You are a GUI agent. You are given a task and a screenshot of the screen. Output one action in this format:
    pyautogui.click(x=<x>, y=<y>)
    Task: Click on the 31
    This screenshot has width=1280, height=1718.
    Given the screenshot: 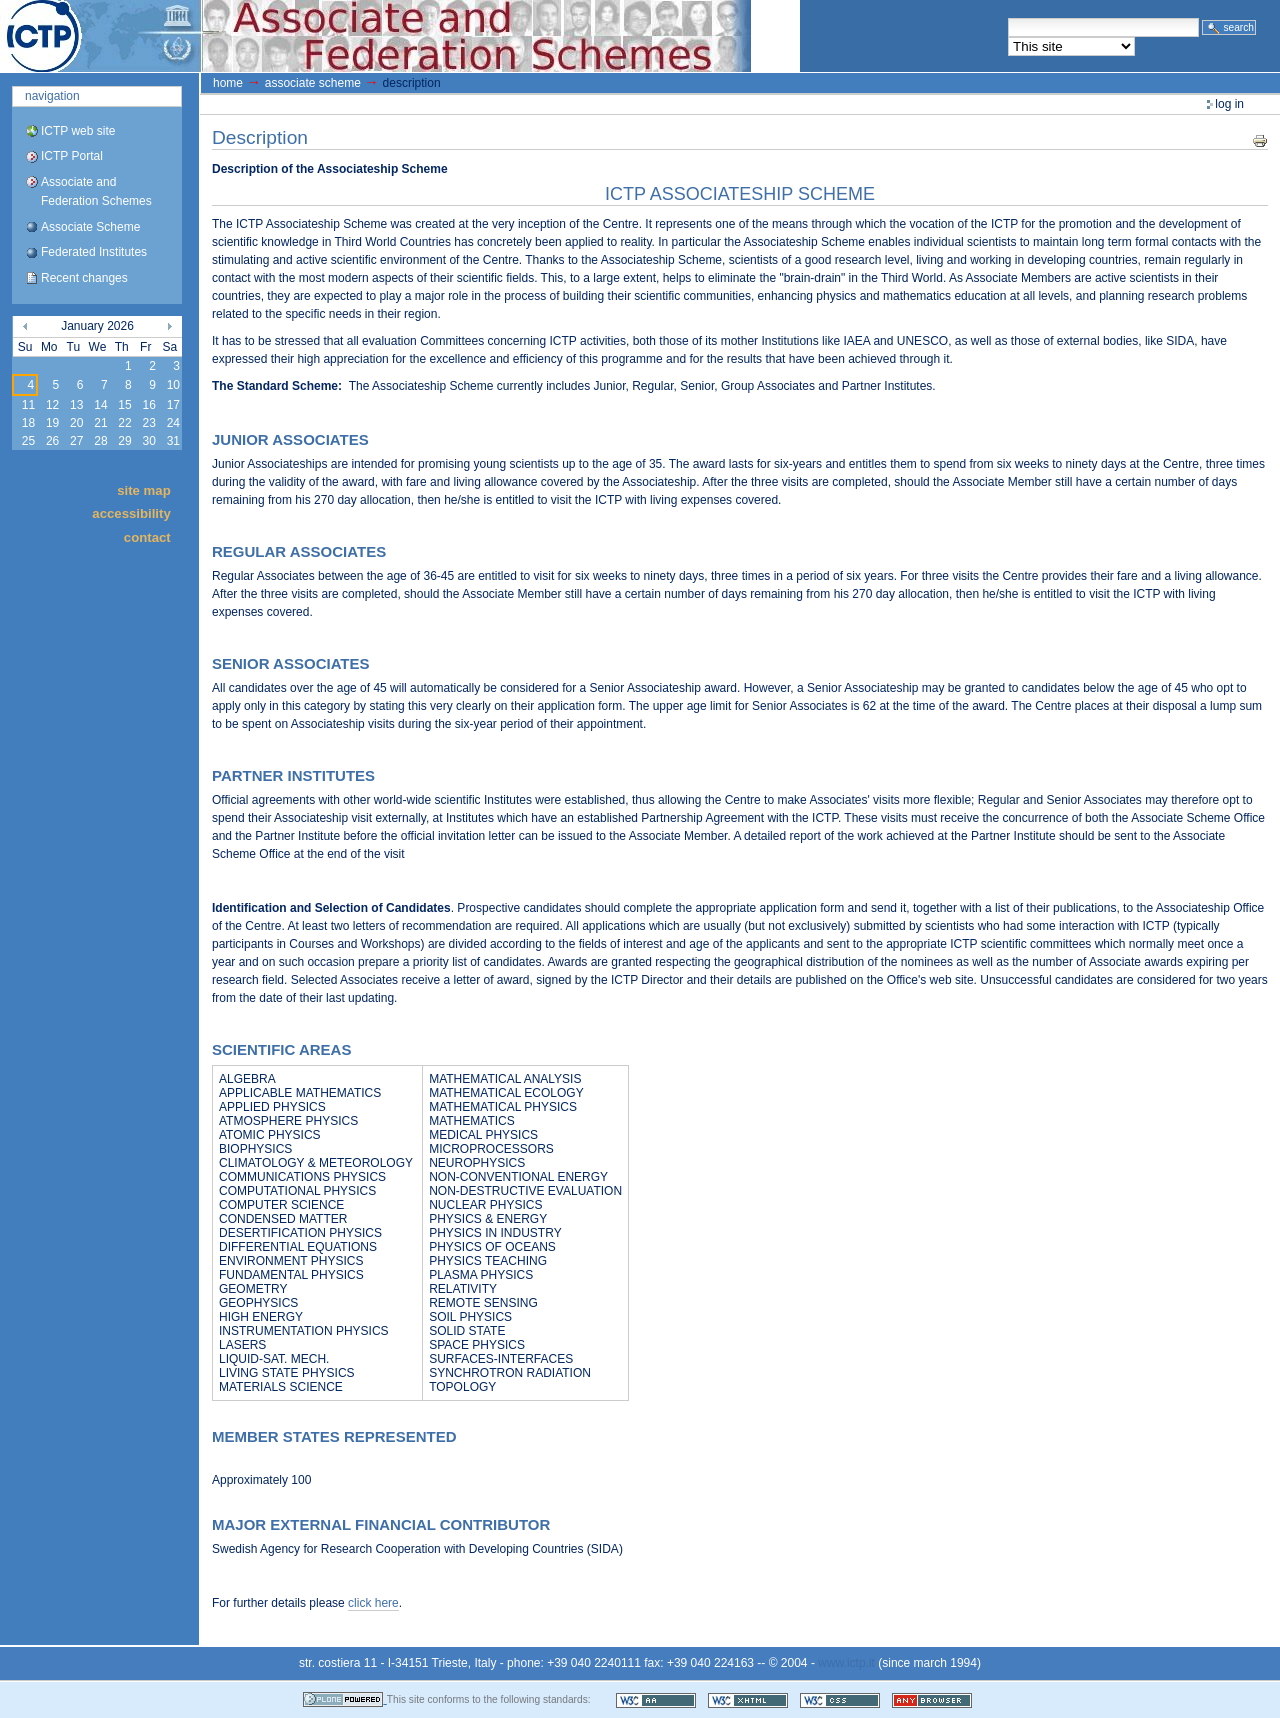 What is the action you would take?
    pyautogui.click(x=173, y=441)
    